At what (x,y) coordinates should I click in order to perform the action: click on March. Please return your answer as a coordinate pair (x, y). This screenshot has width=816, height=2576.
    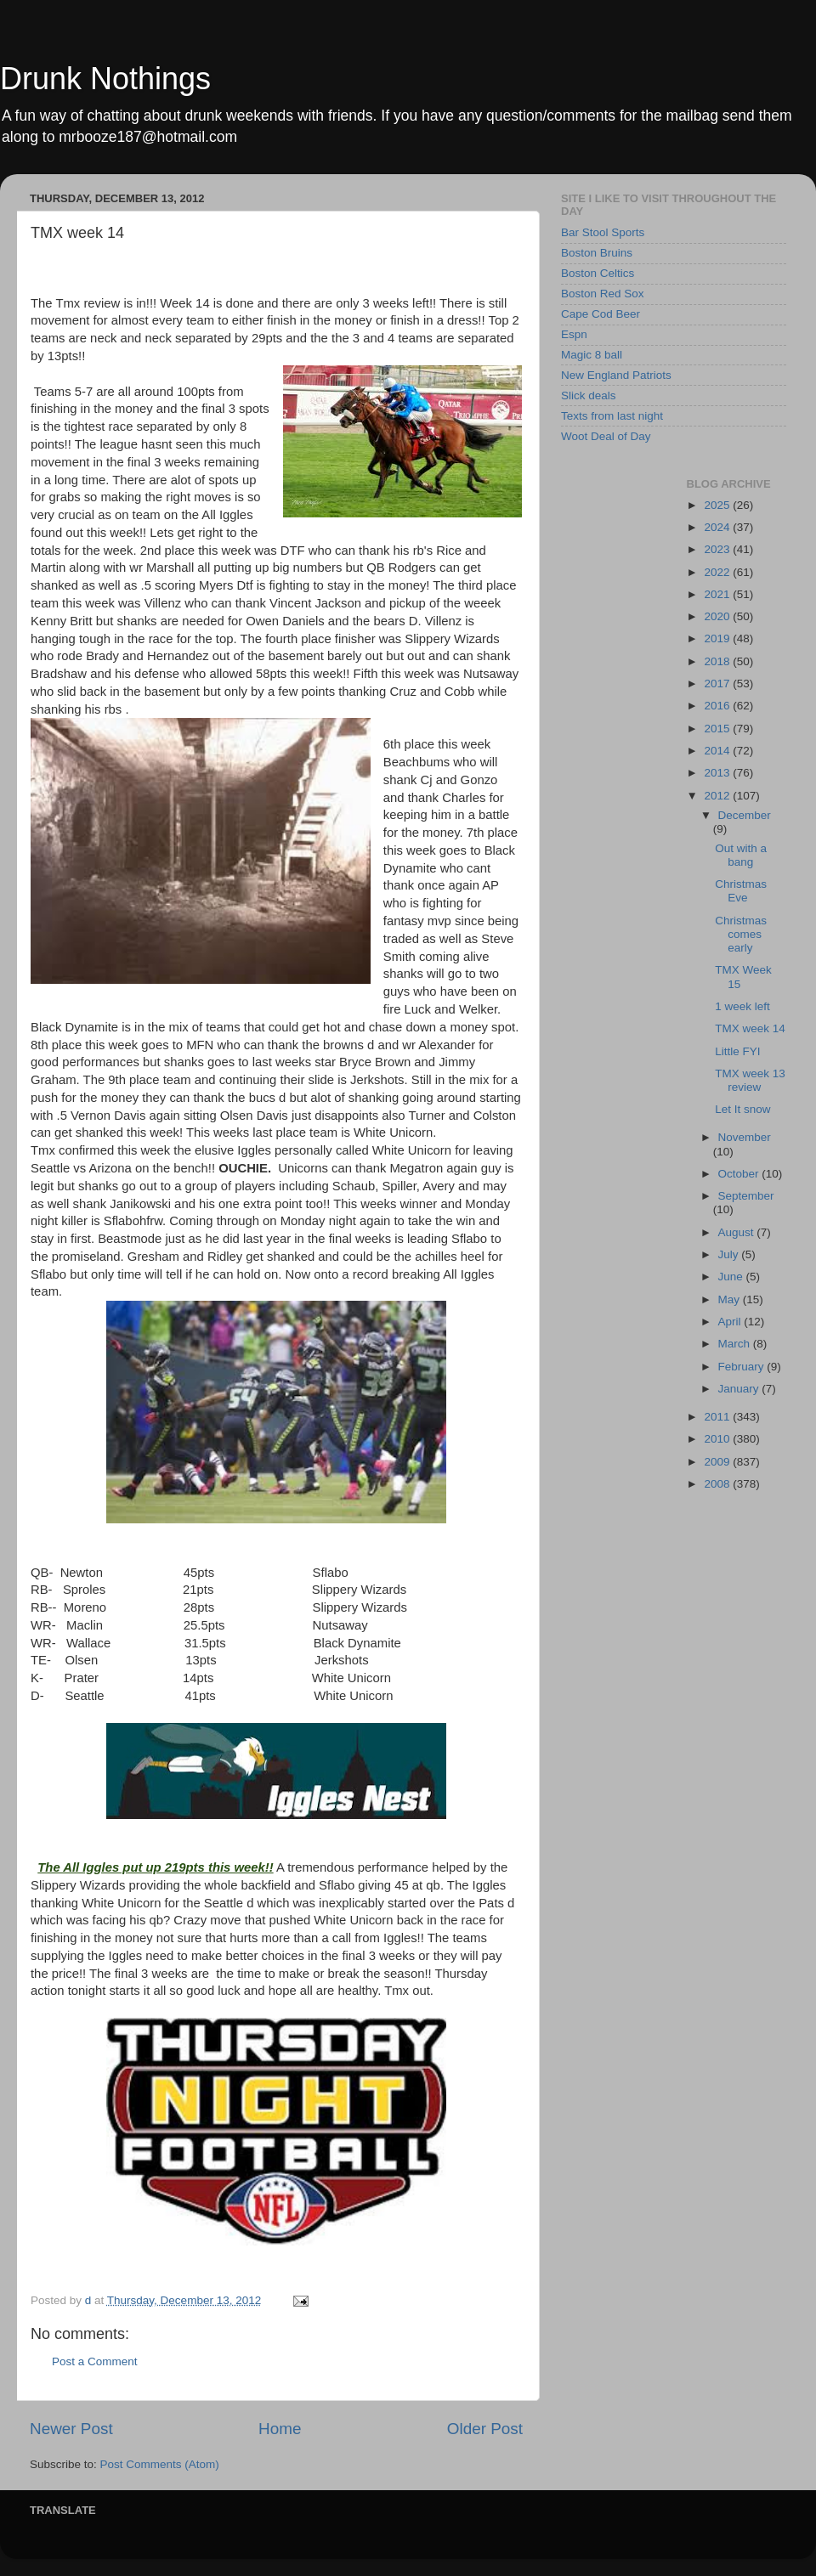
    Looking at the image, I should click on (735, 1343).